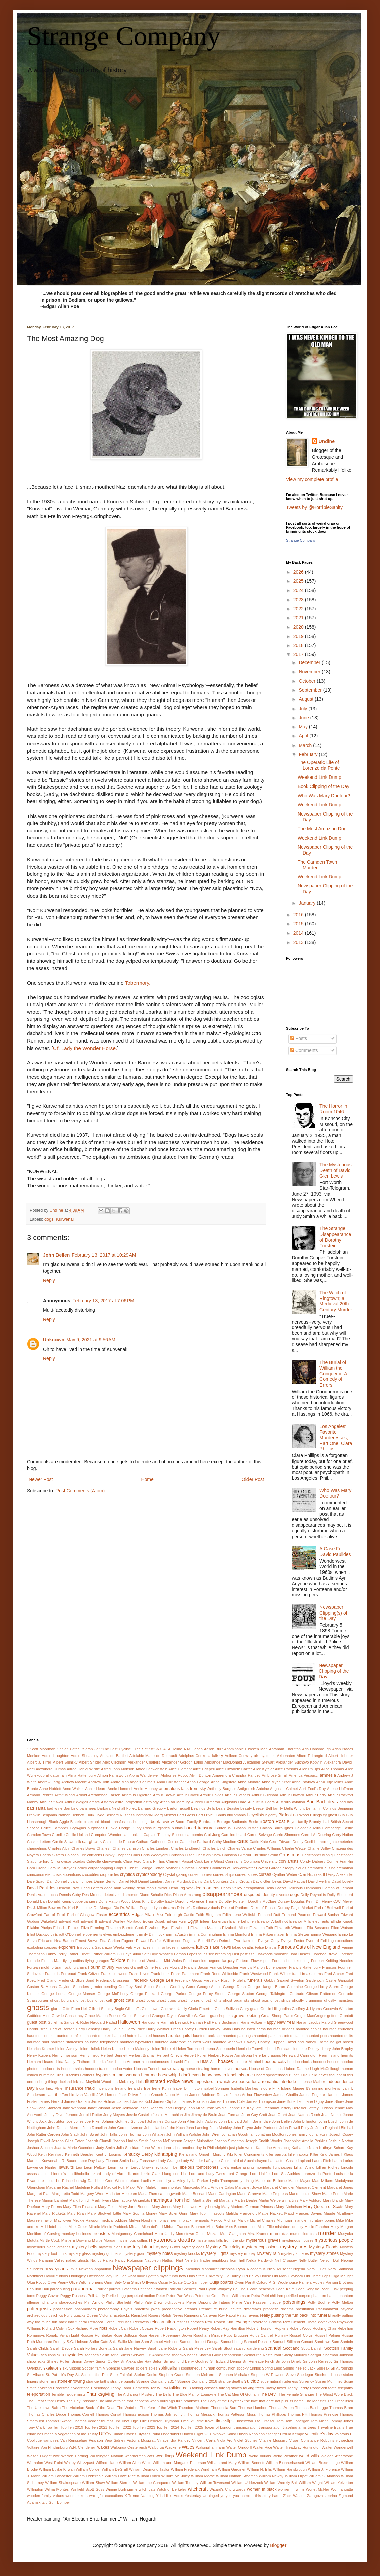 This screenshot has width=380, height=2576. Describe the element at coordinates (84, 2000) in the screenshot. I see `ghost bus` at that location.